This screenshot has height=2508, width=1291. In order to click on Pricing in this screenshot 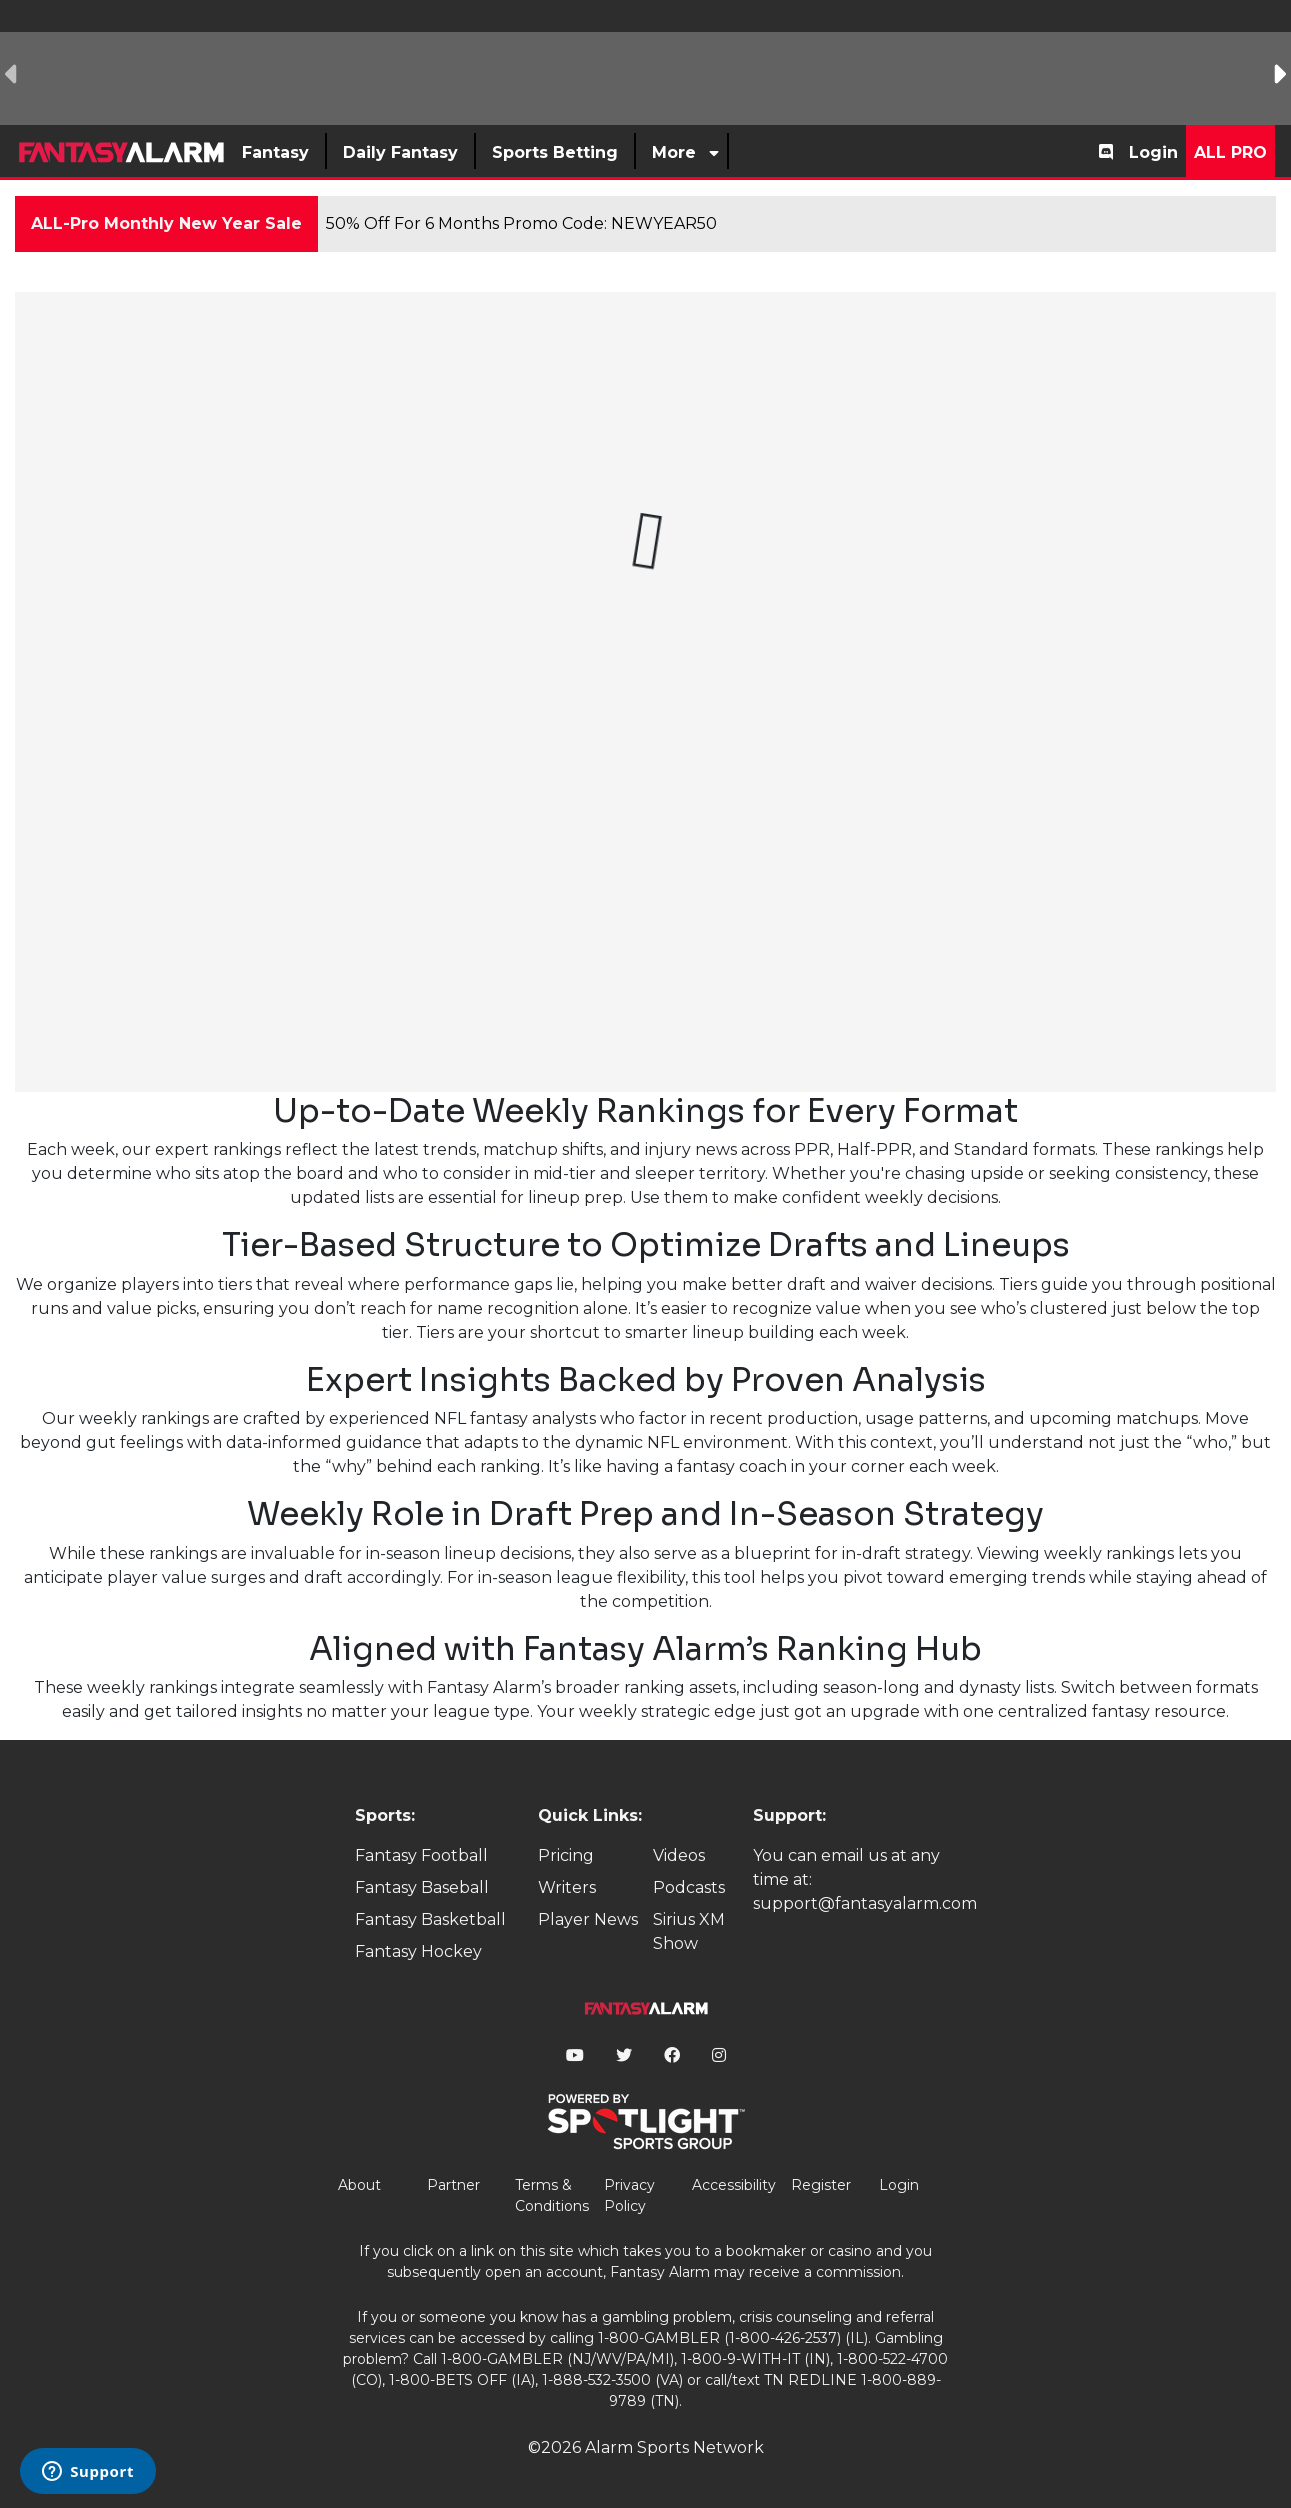, I will do `click(566, 1855)`.